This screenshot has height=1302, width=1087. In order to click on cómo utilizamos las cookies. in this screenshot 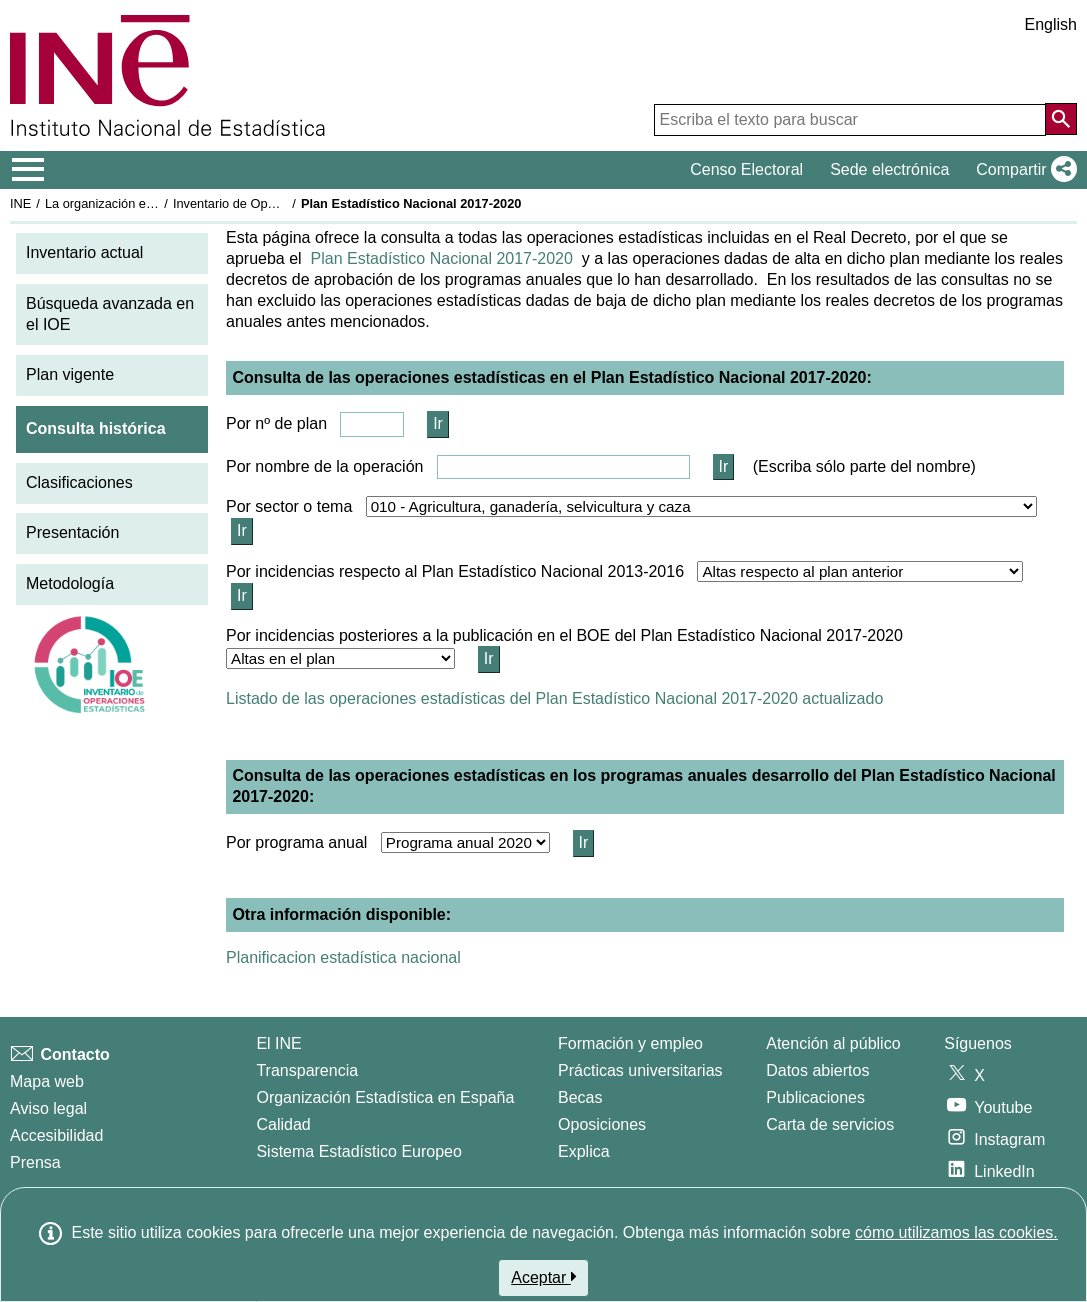, I will do `click(956, 1232)`.